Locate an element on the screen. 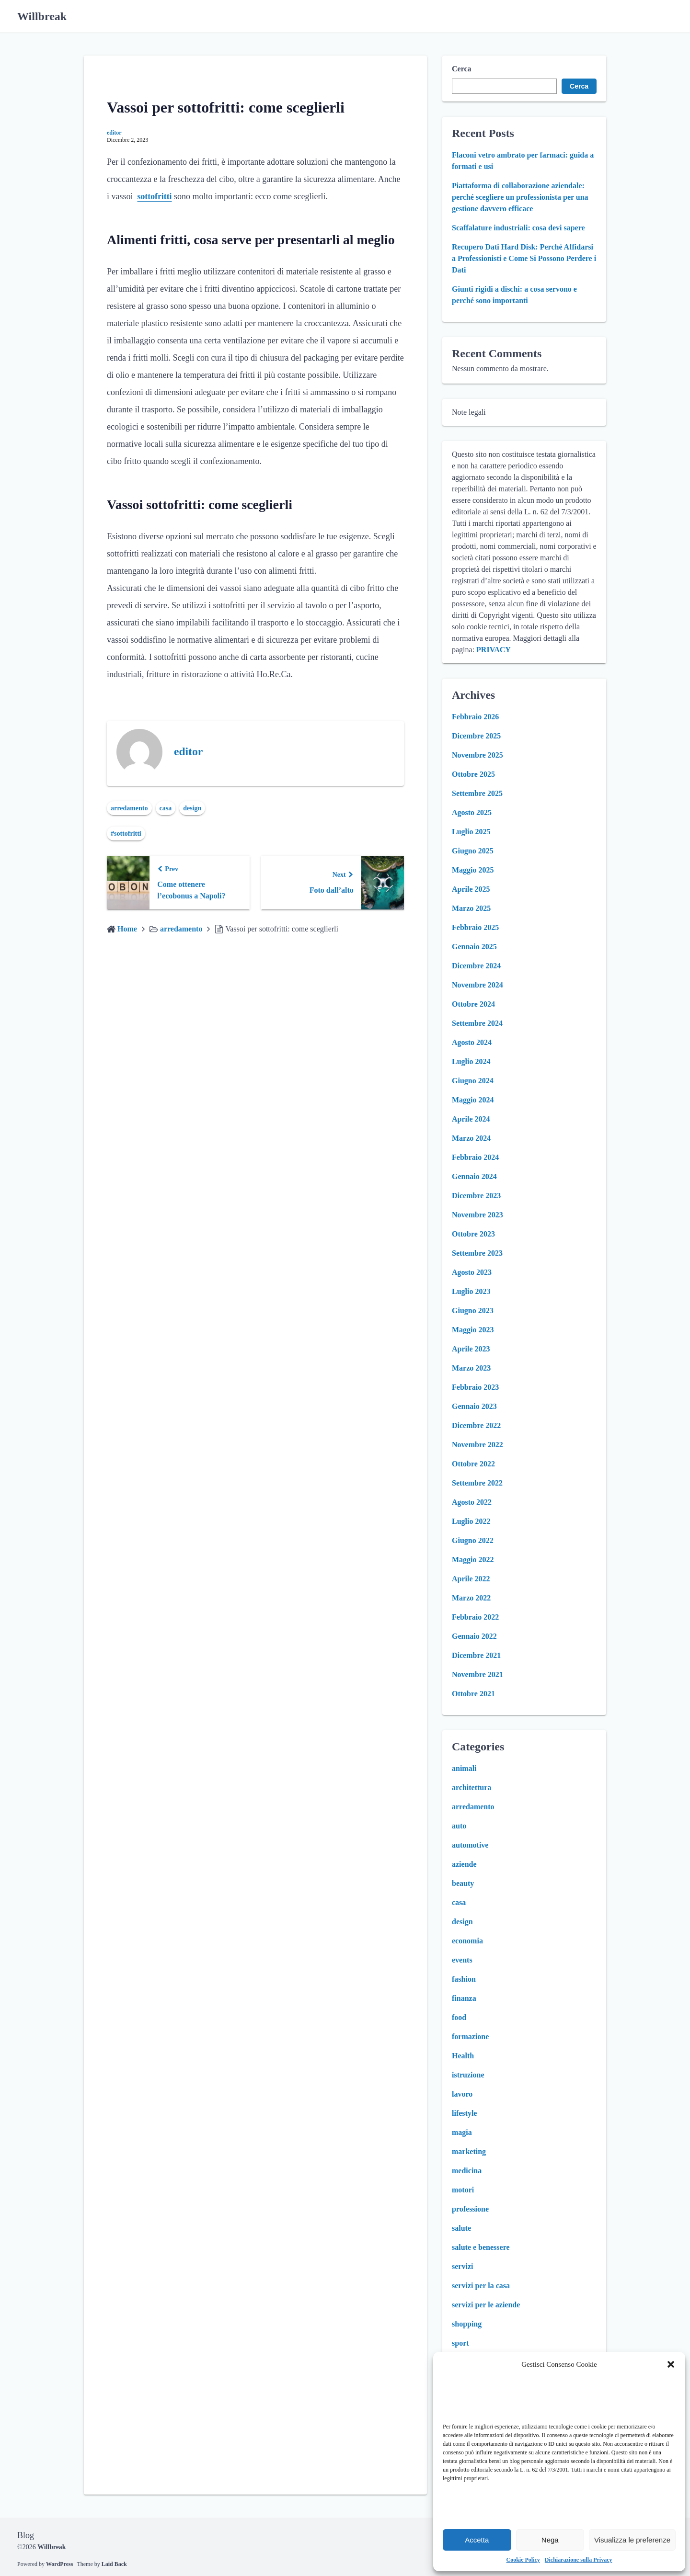  Ottobre 2025 is located at coordinates (473, 774).